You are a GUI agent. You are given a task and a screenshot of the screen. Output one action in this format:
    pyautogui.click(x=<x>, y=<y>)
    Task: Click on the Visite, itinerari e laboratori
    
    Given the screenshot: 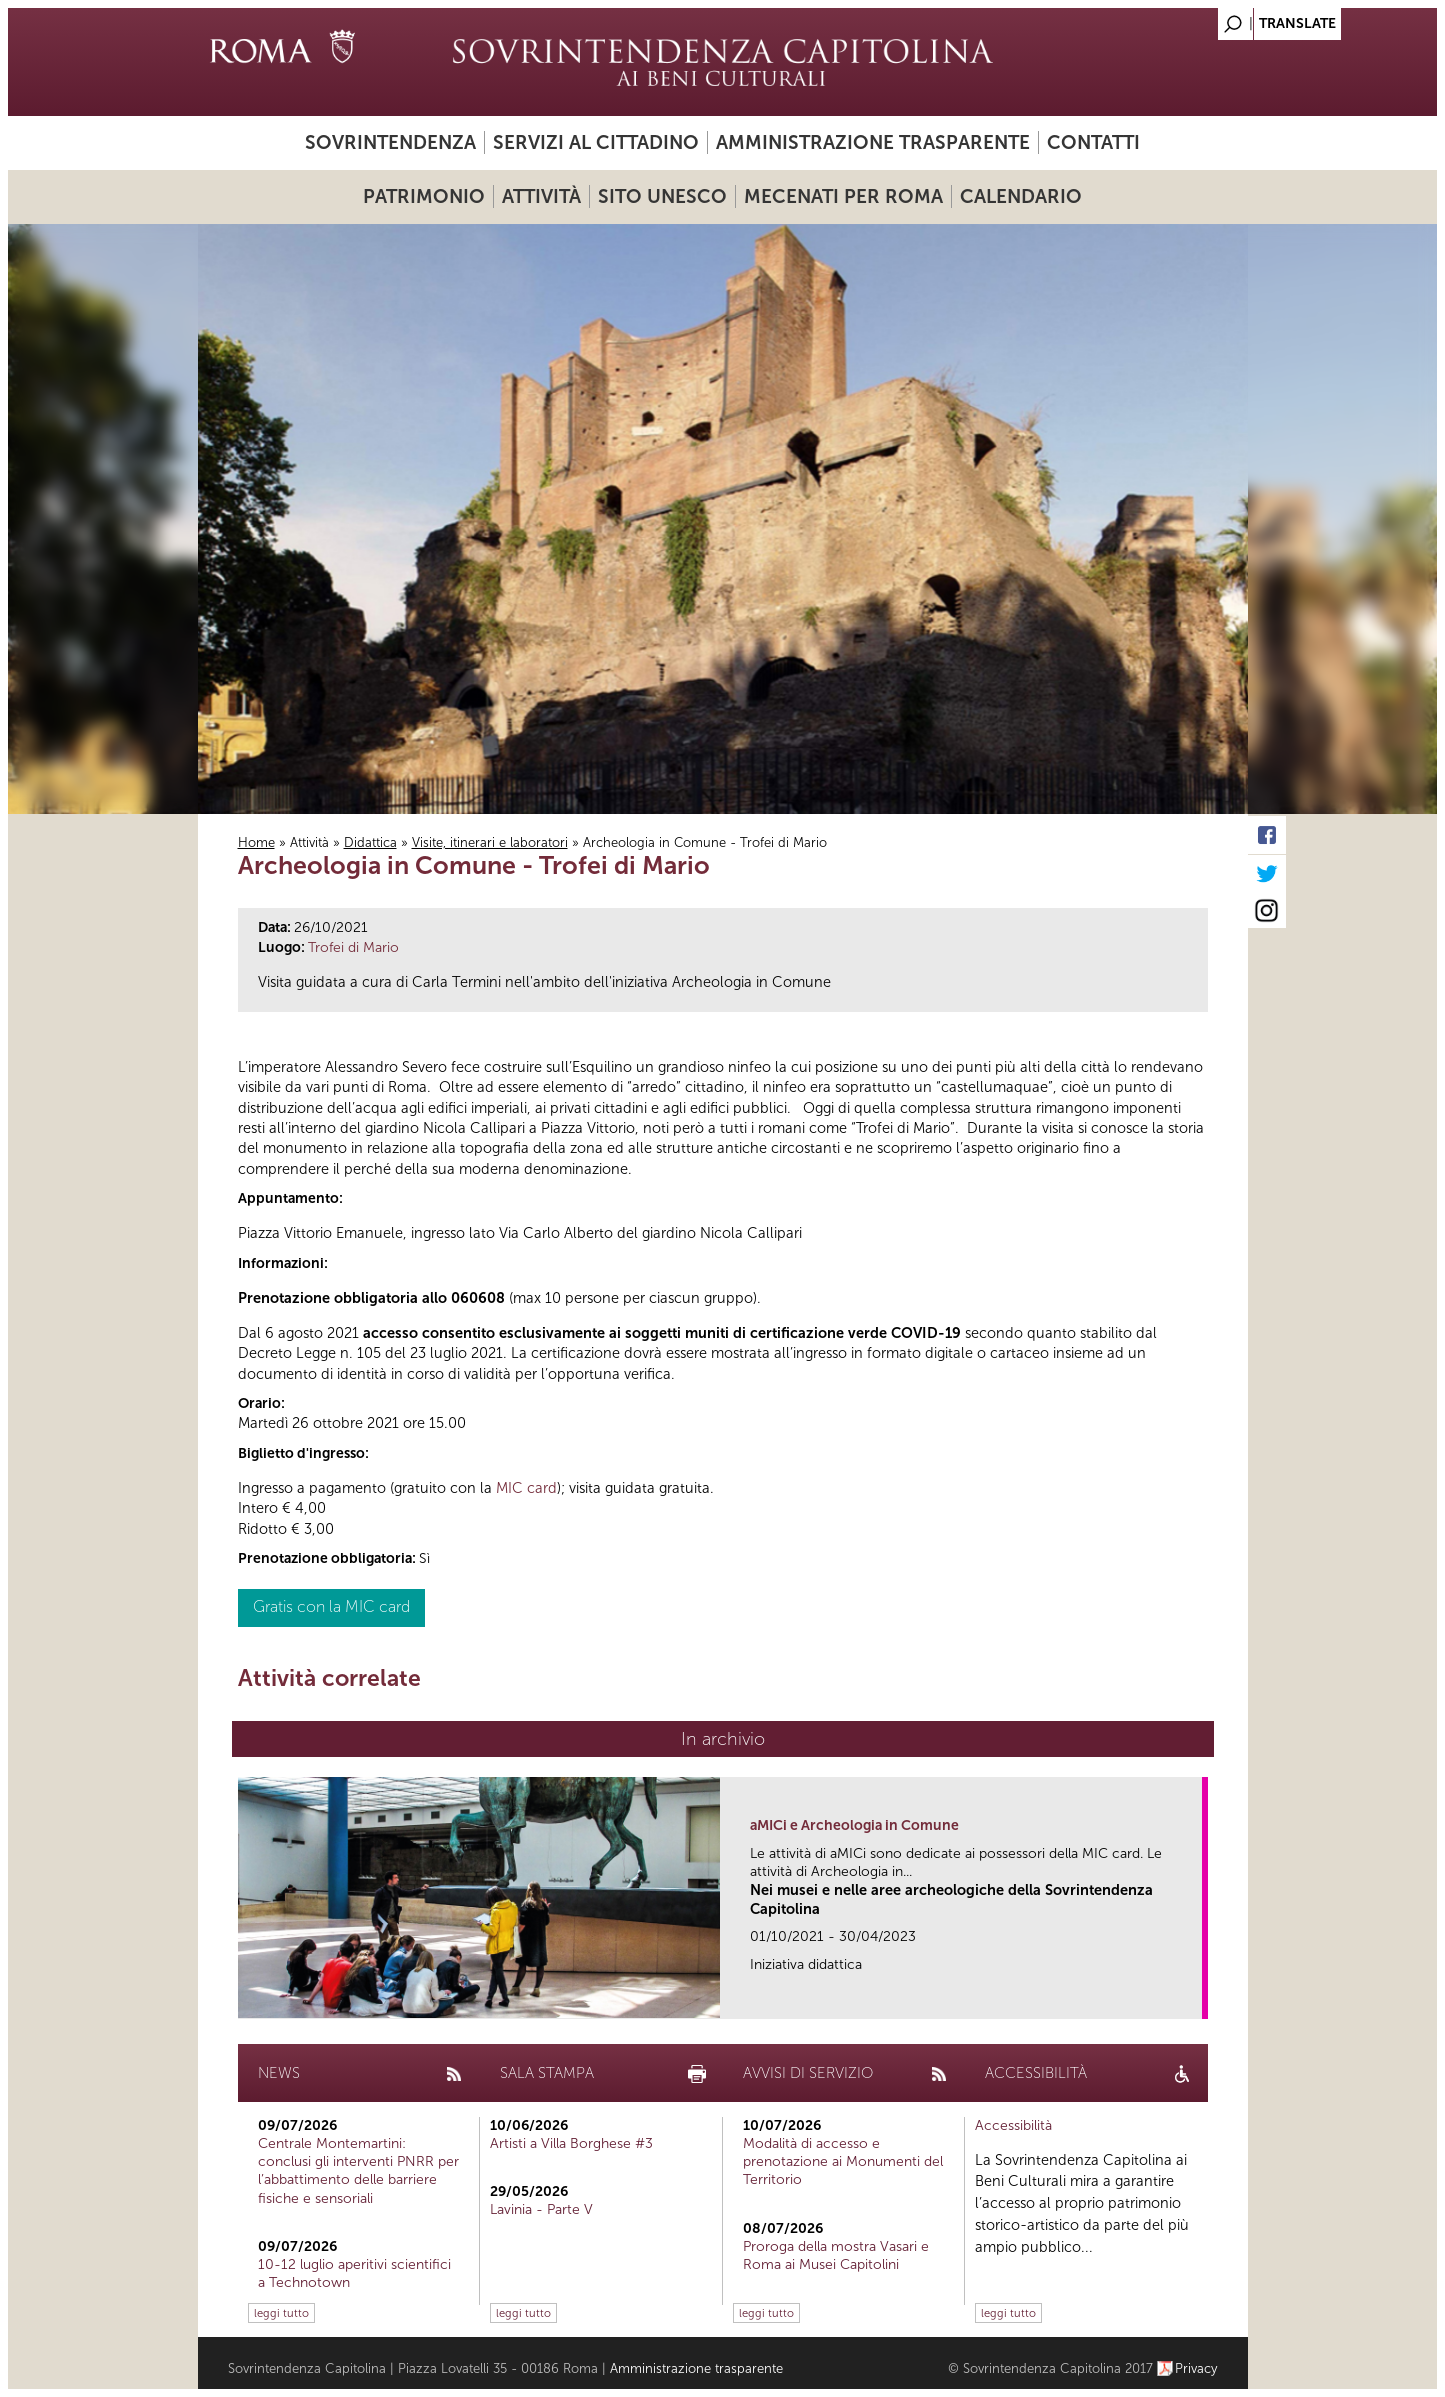 What is the action you would take?
    pyautogui.click(x=490, y=842)
    